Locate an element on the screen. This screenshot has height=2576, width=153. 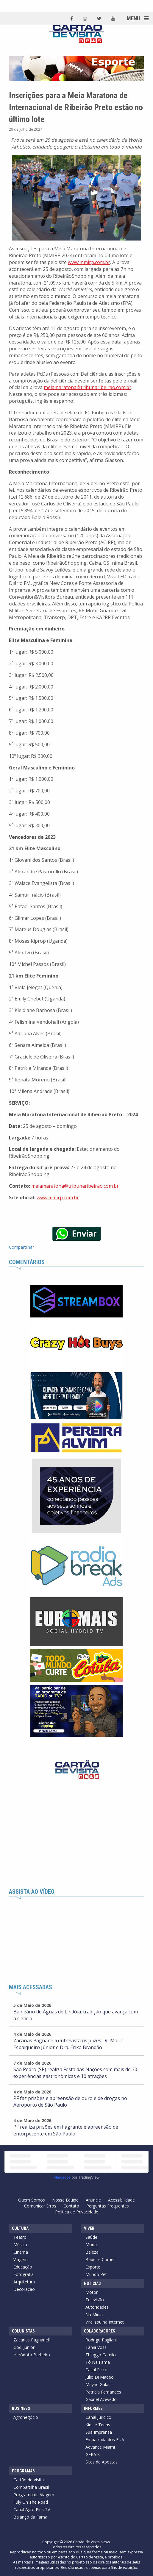
Viagem is located at coordinates (20, 2259).